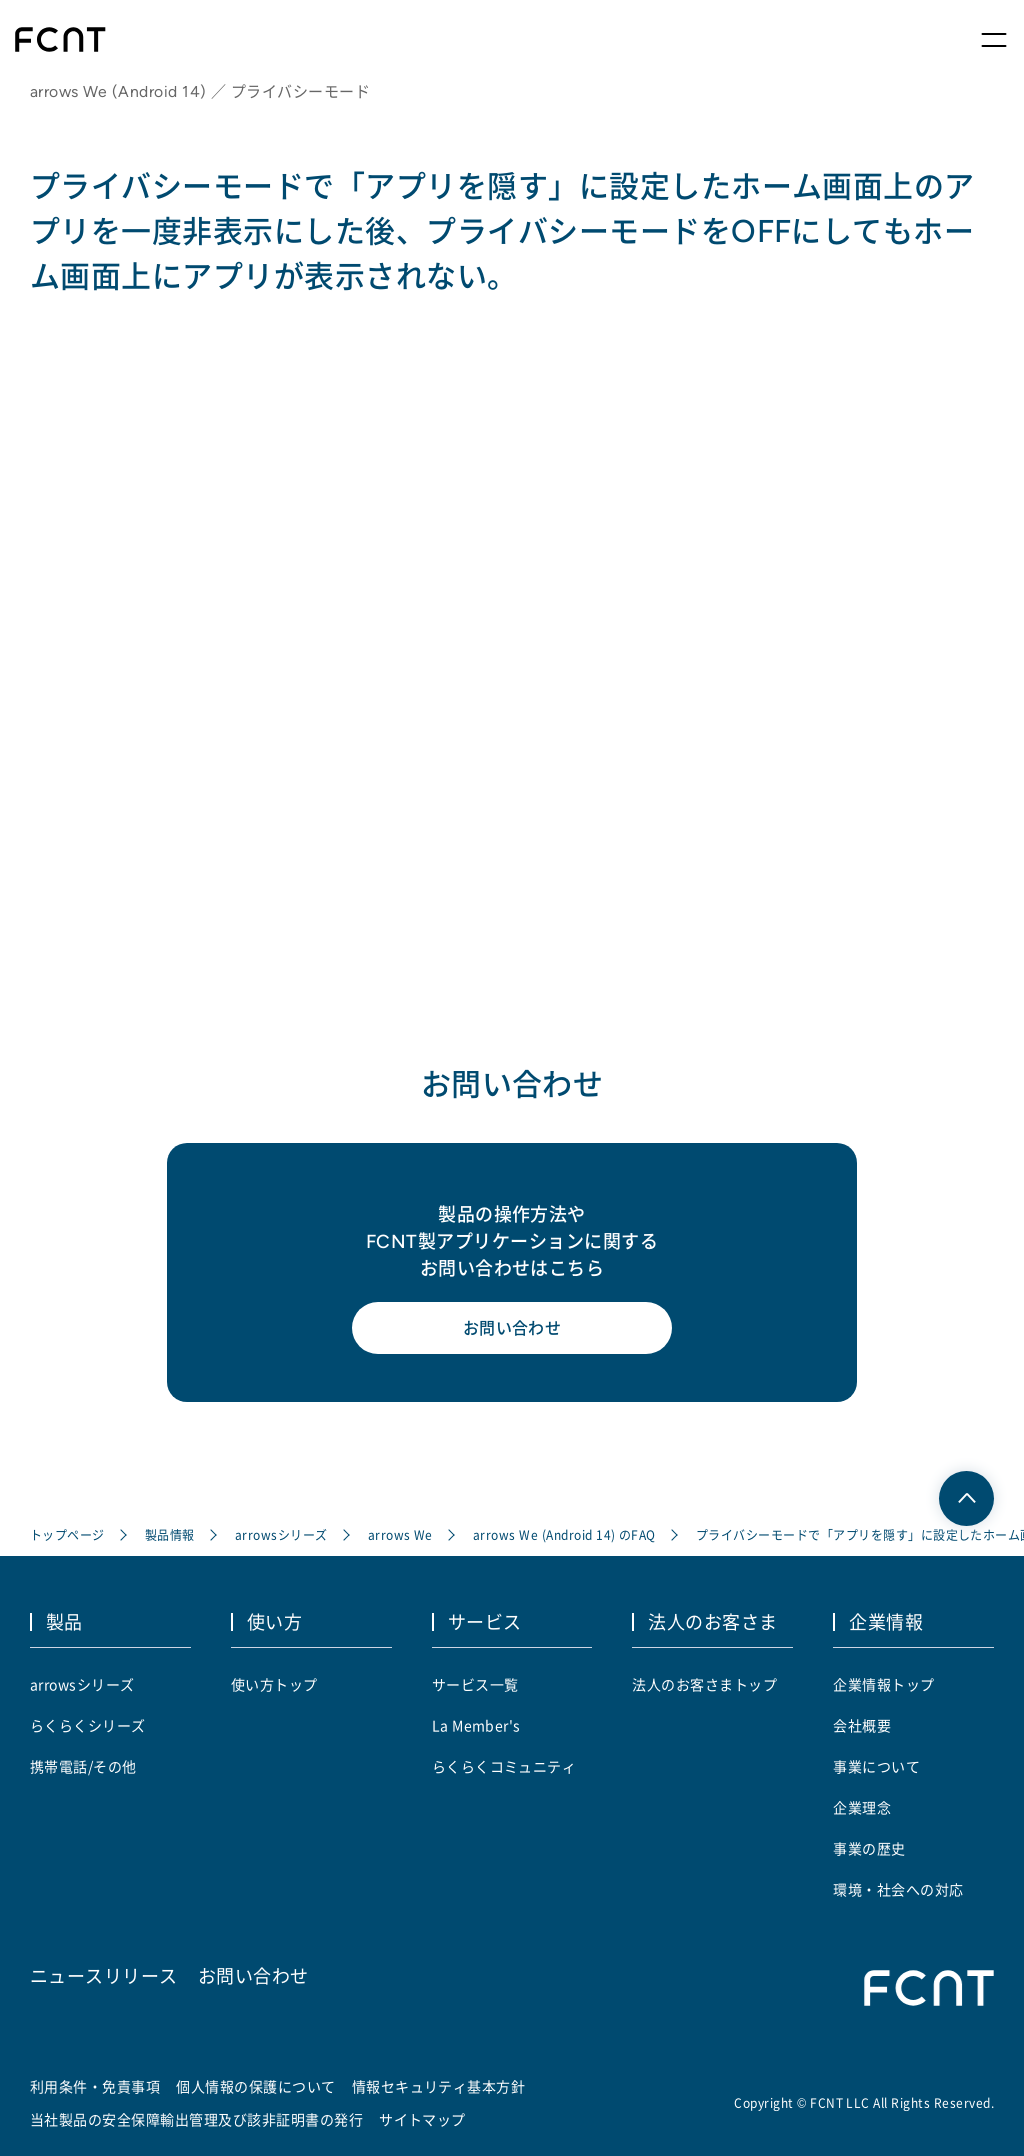 The width and height of the screenshot is (1024, 2156). I want to click on 情報セキュリティ基本方針, so click(439, 2086).